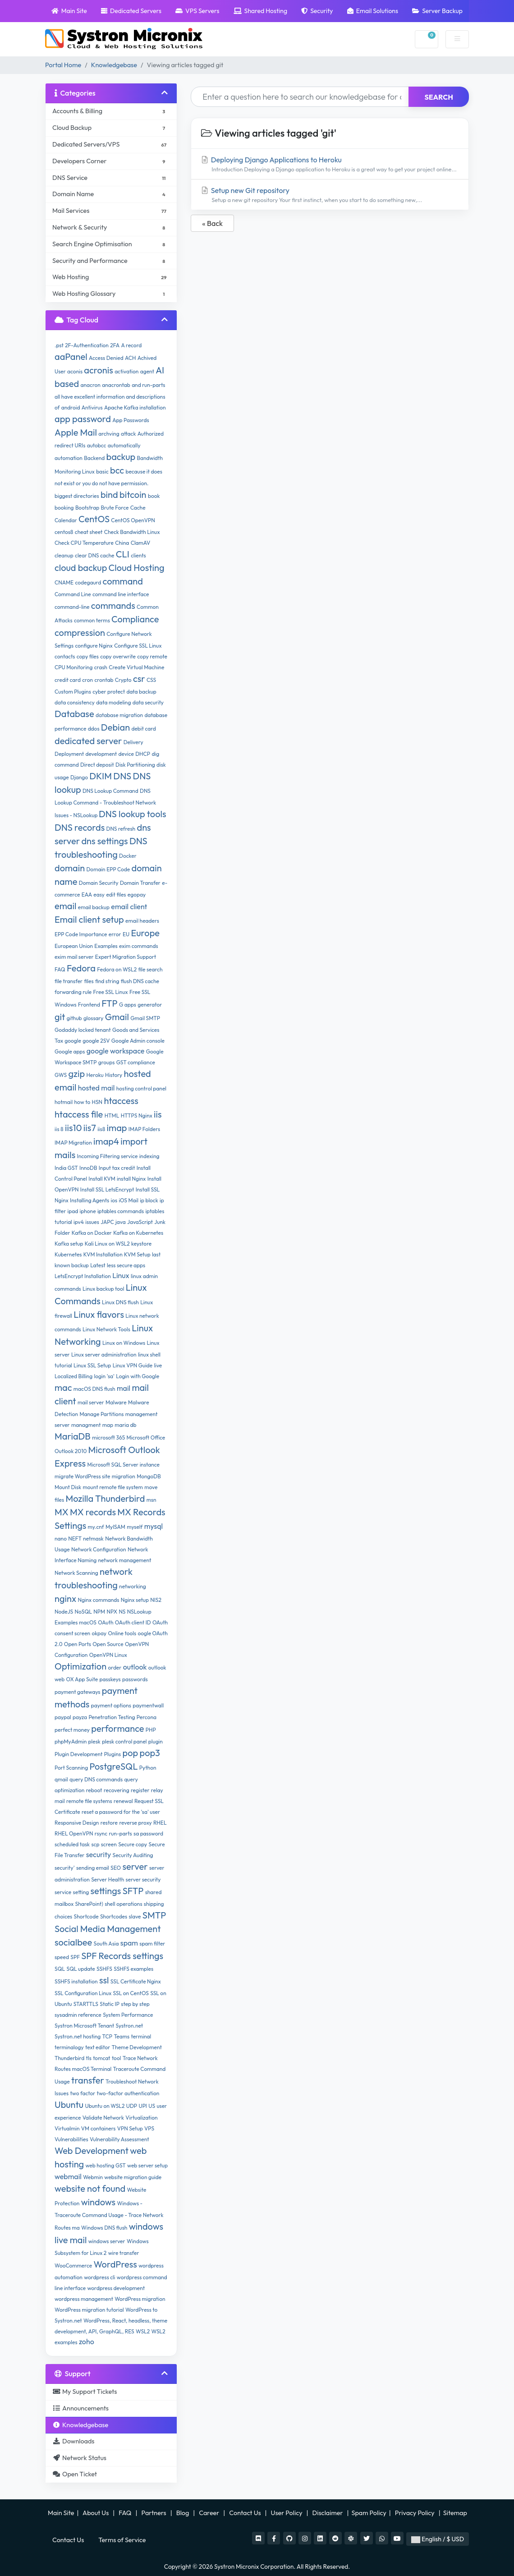 Image resolution: width=514 pixels, height=2576 pixels. Describe the element at coordinates (150, 969) in the screenshot. I see `file search` at that location.